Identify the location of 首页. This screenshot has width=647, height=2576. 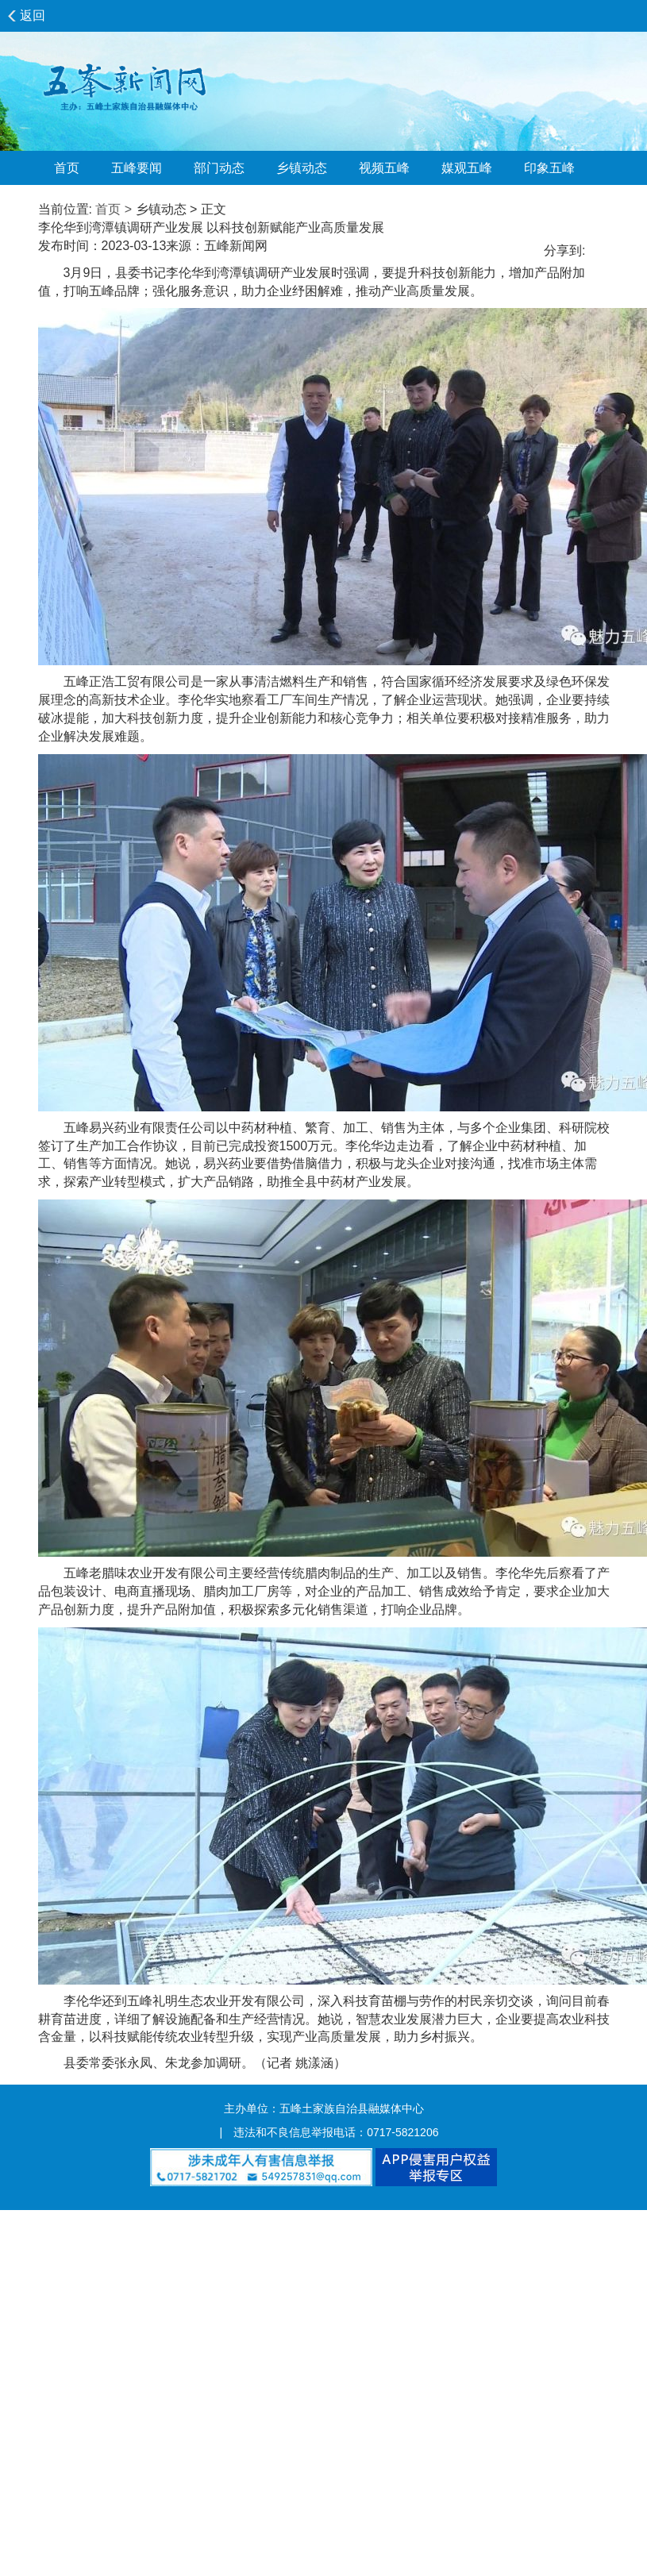
(66, 168).